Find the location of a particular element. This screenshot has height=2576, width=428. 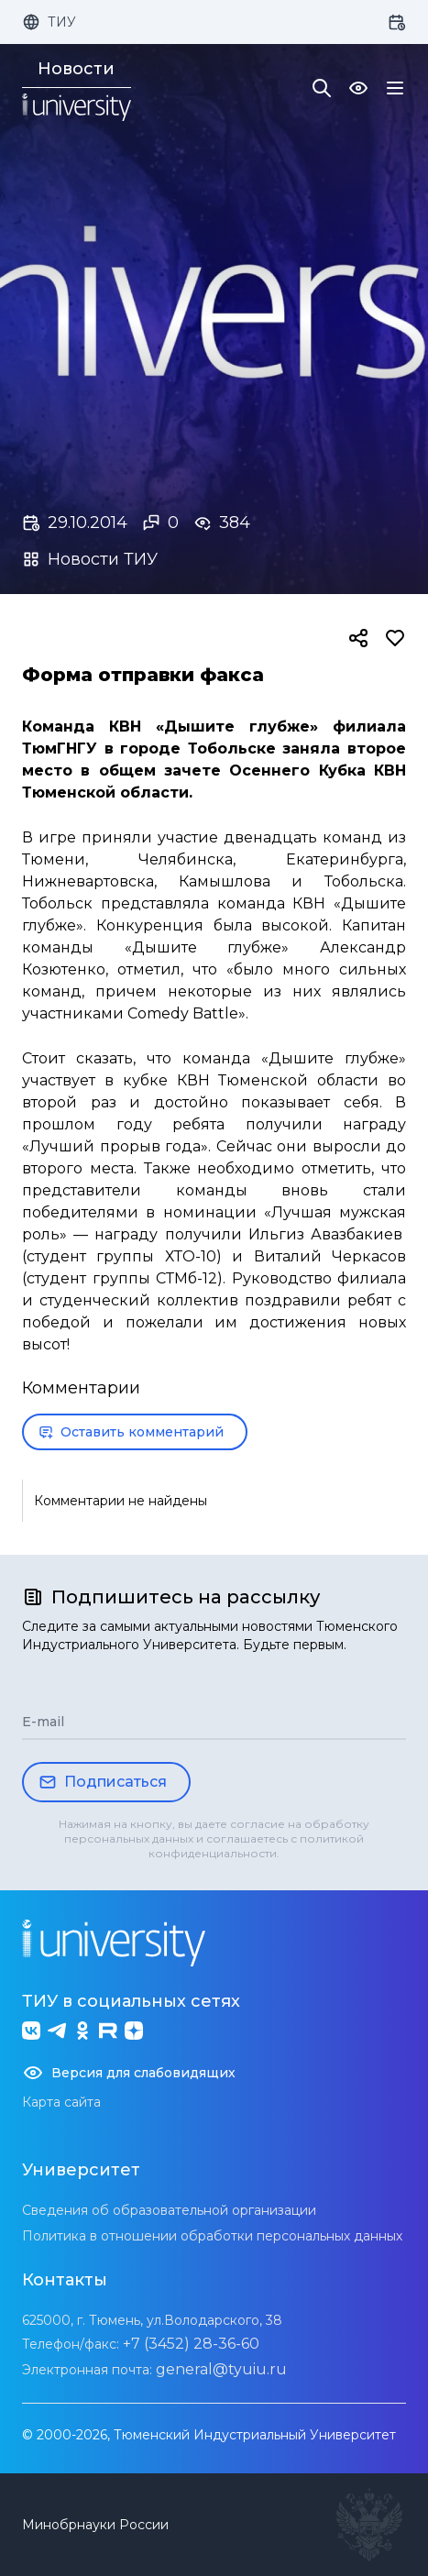

Оставить комментарий is located at coordinates (131, 1432).